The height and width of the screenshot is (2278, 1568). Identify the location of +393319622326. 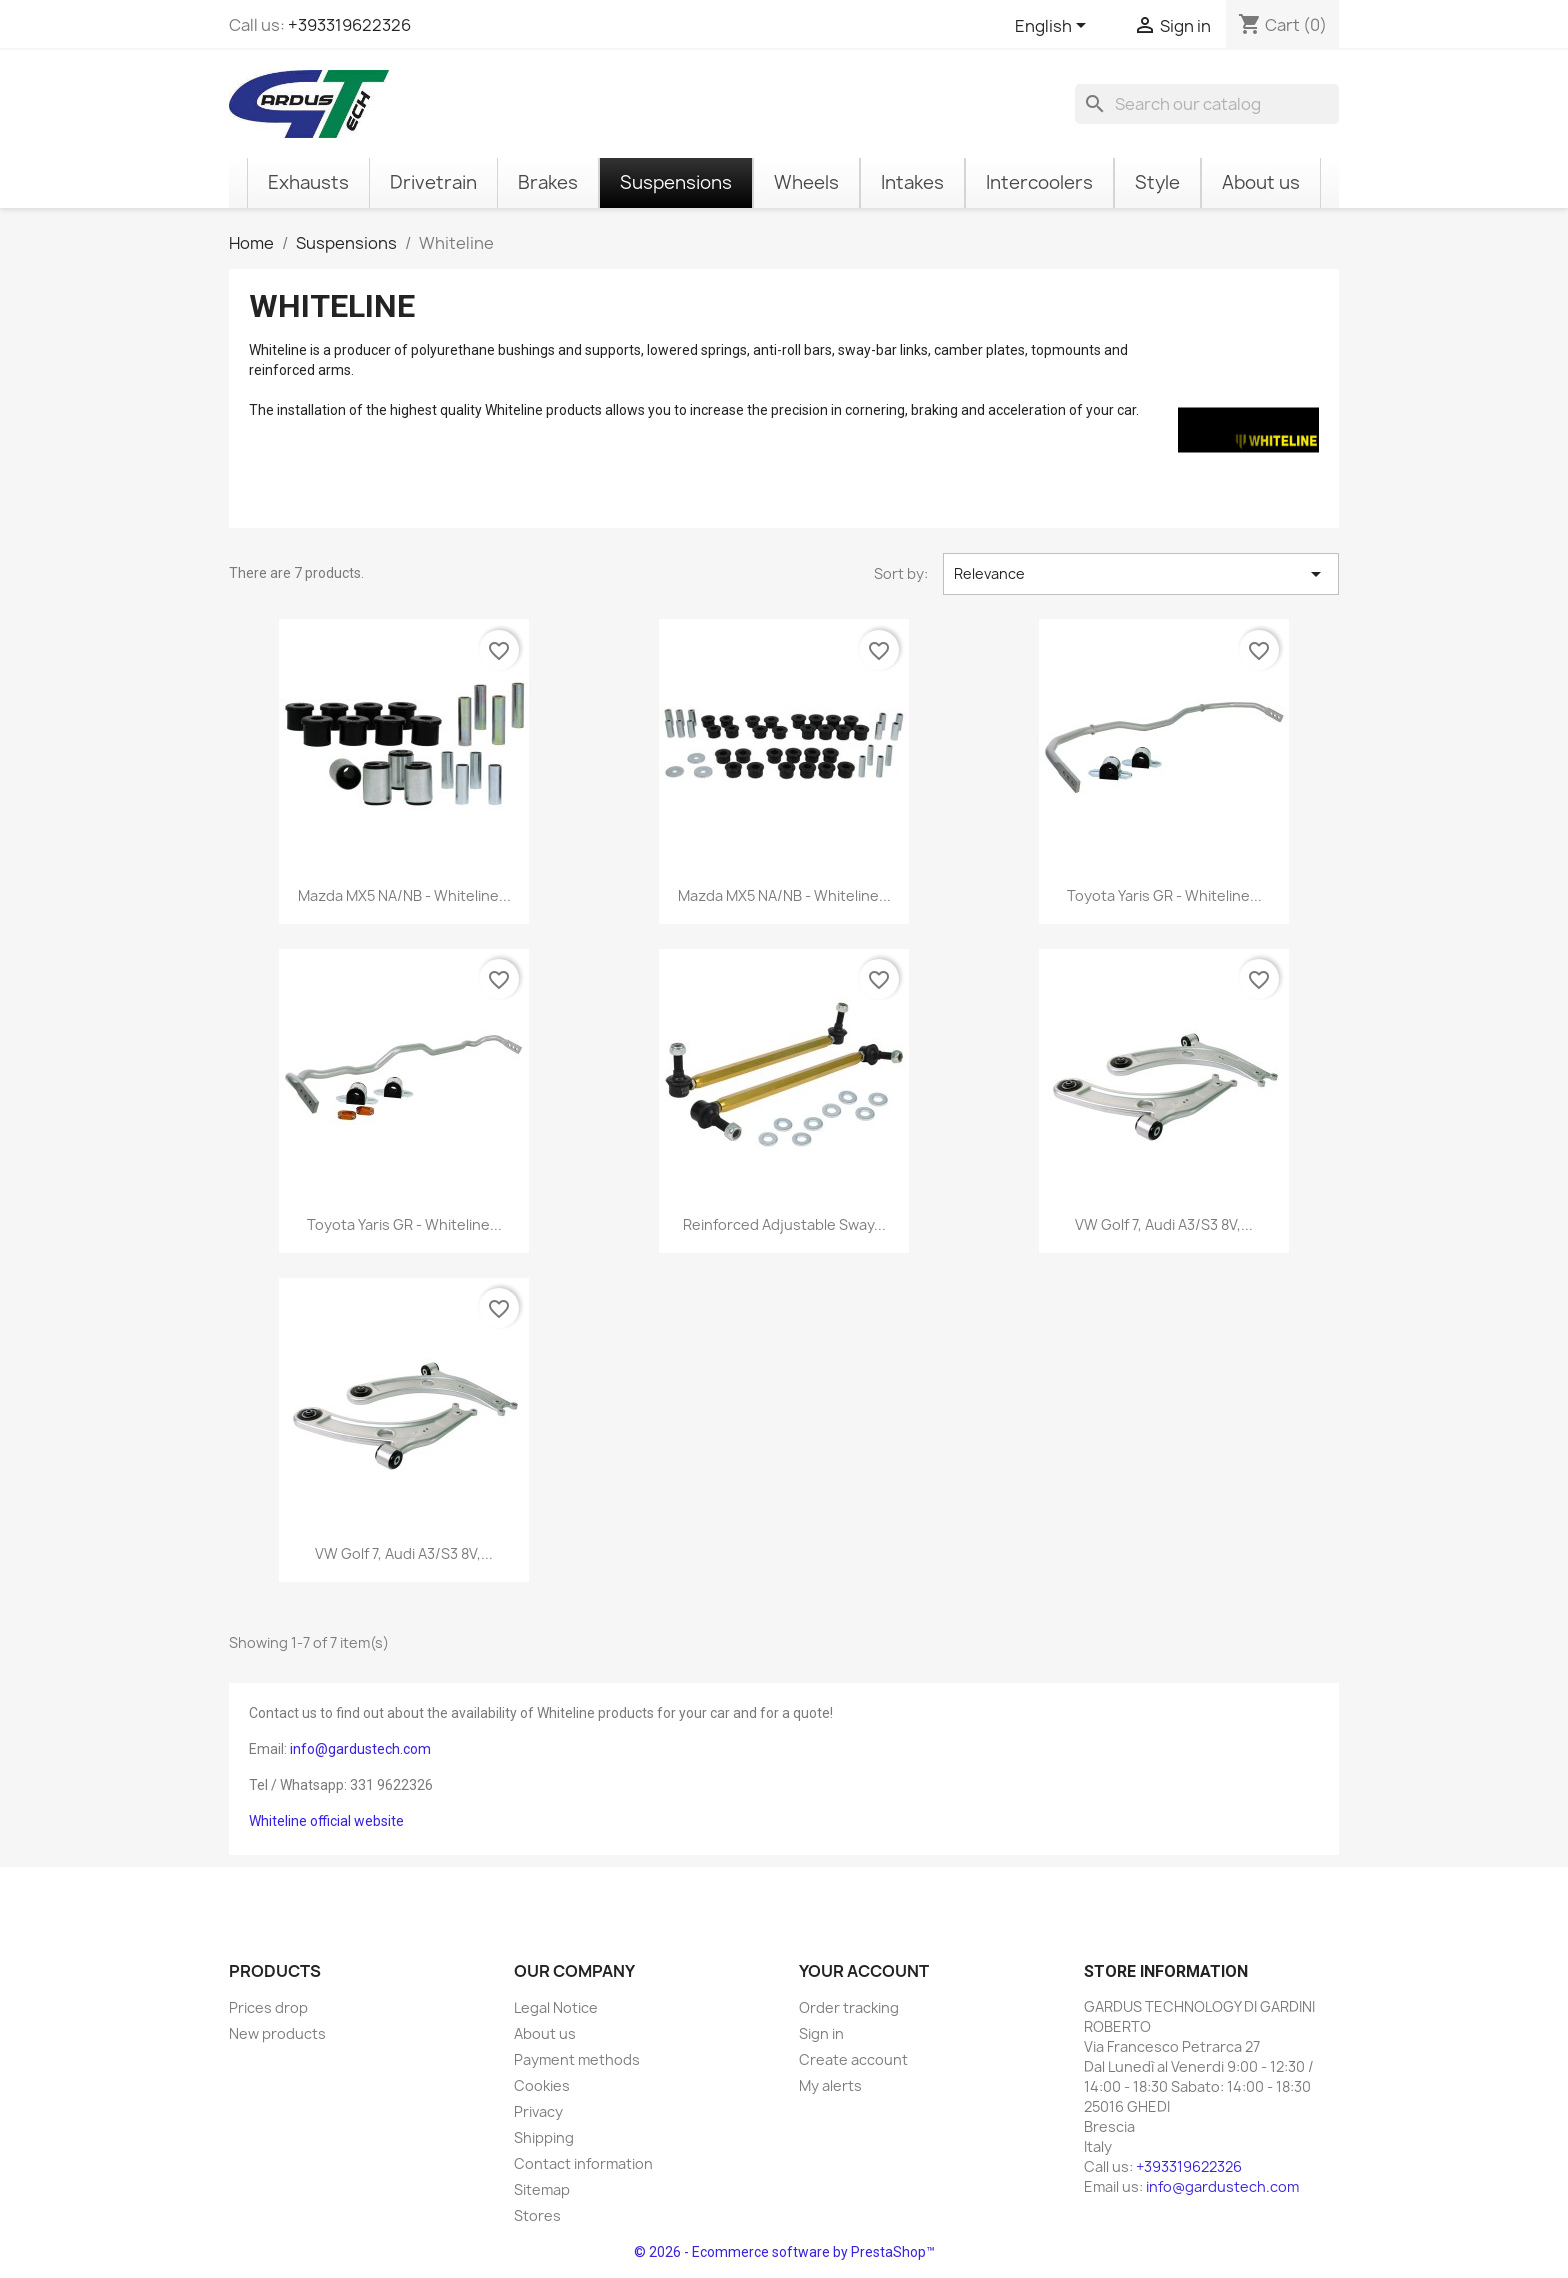
(349, 25).